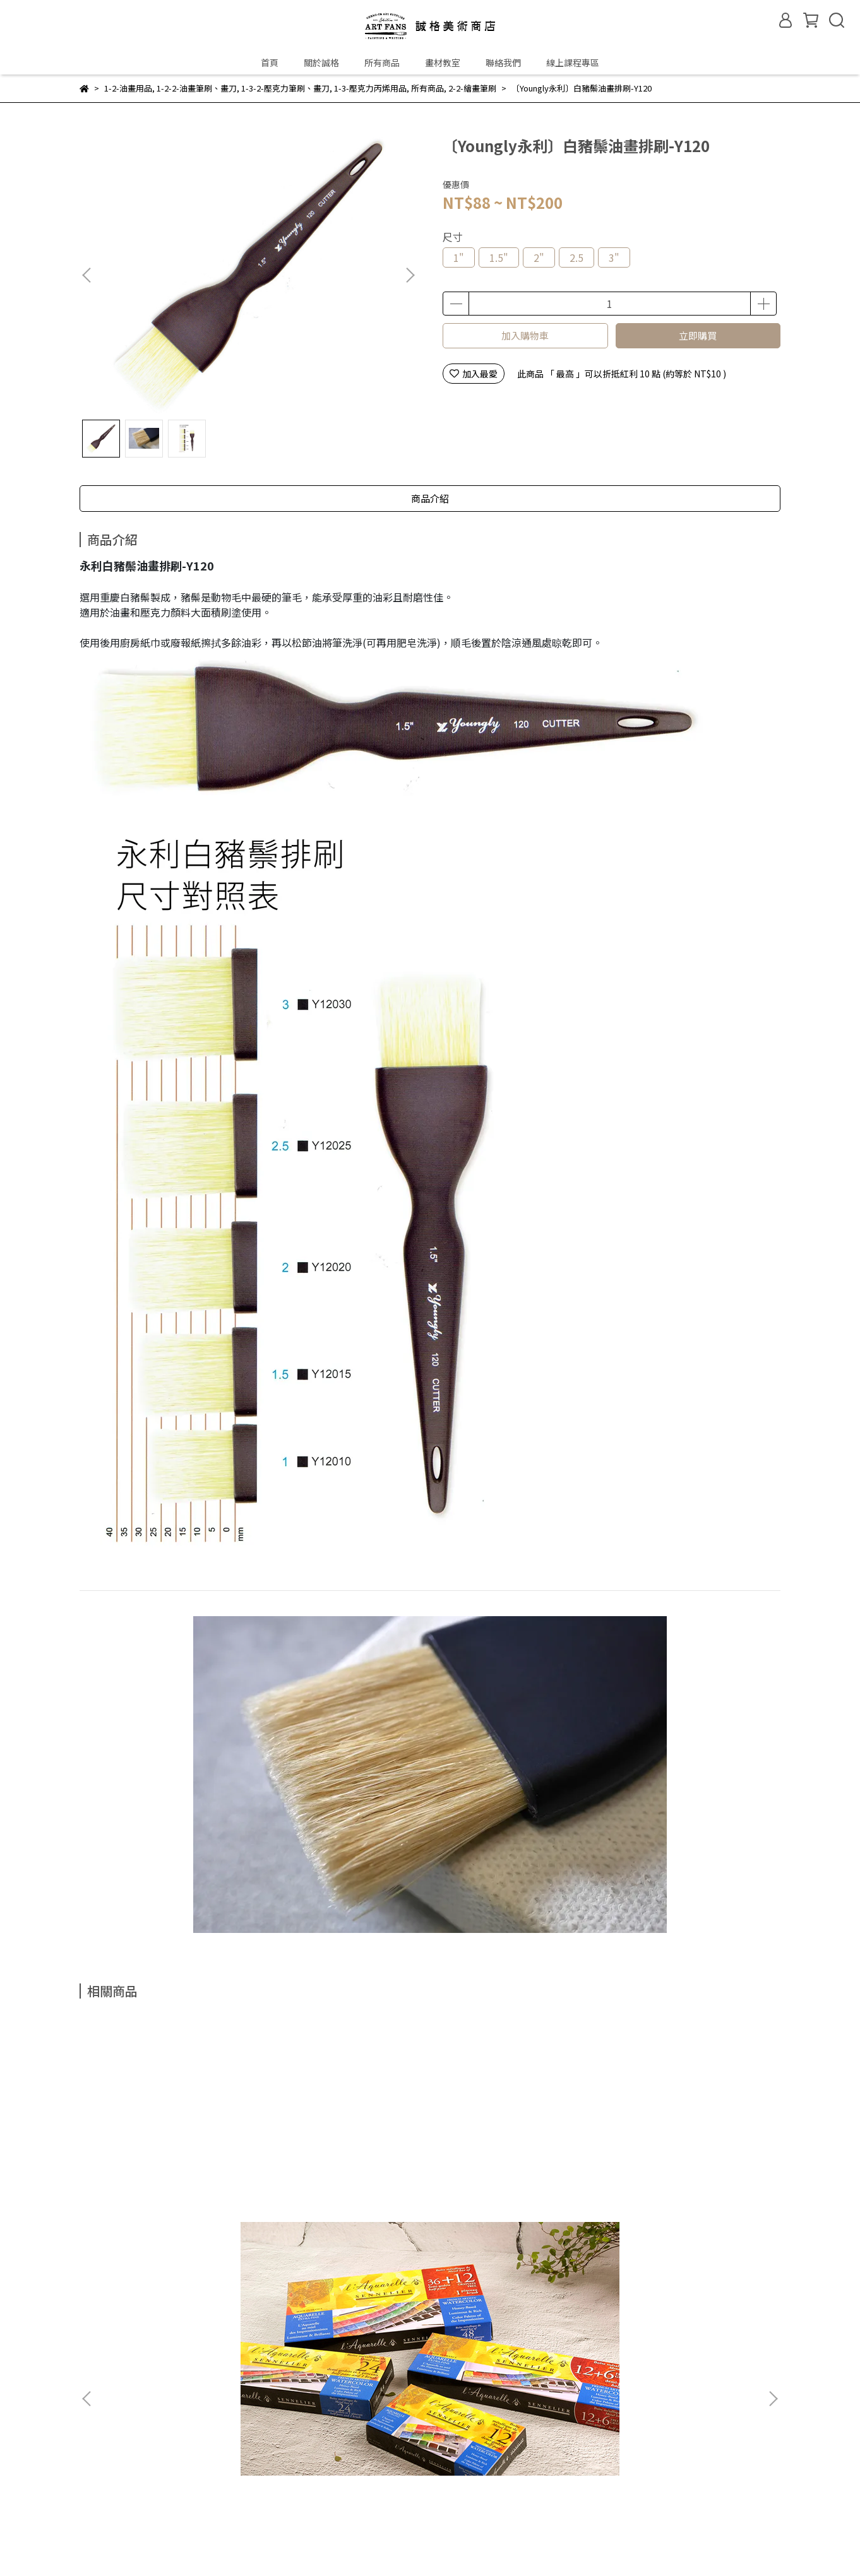  I want to click on 商品介紹, so click(430, 498).